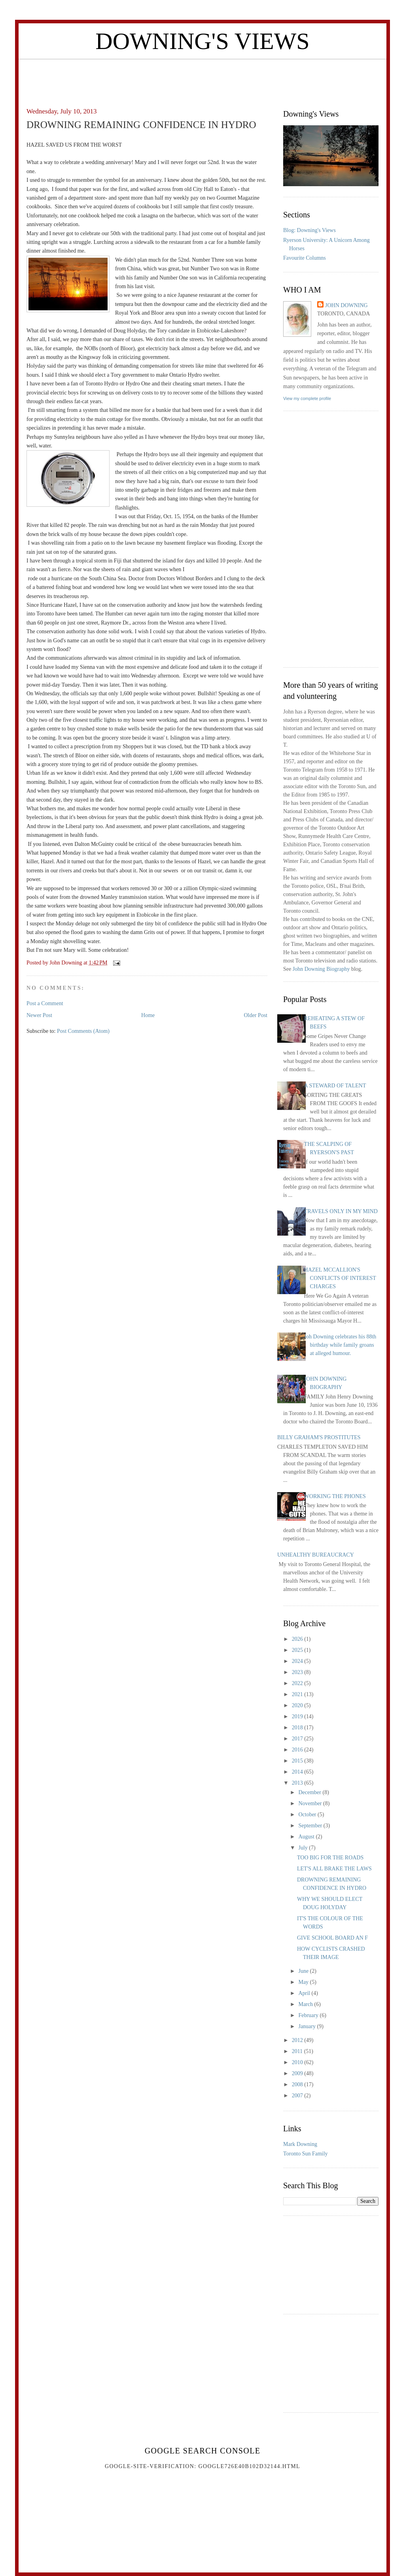  I want to click on WORKING THE PHONES, so click(335, 1496).